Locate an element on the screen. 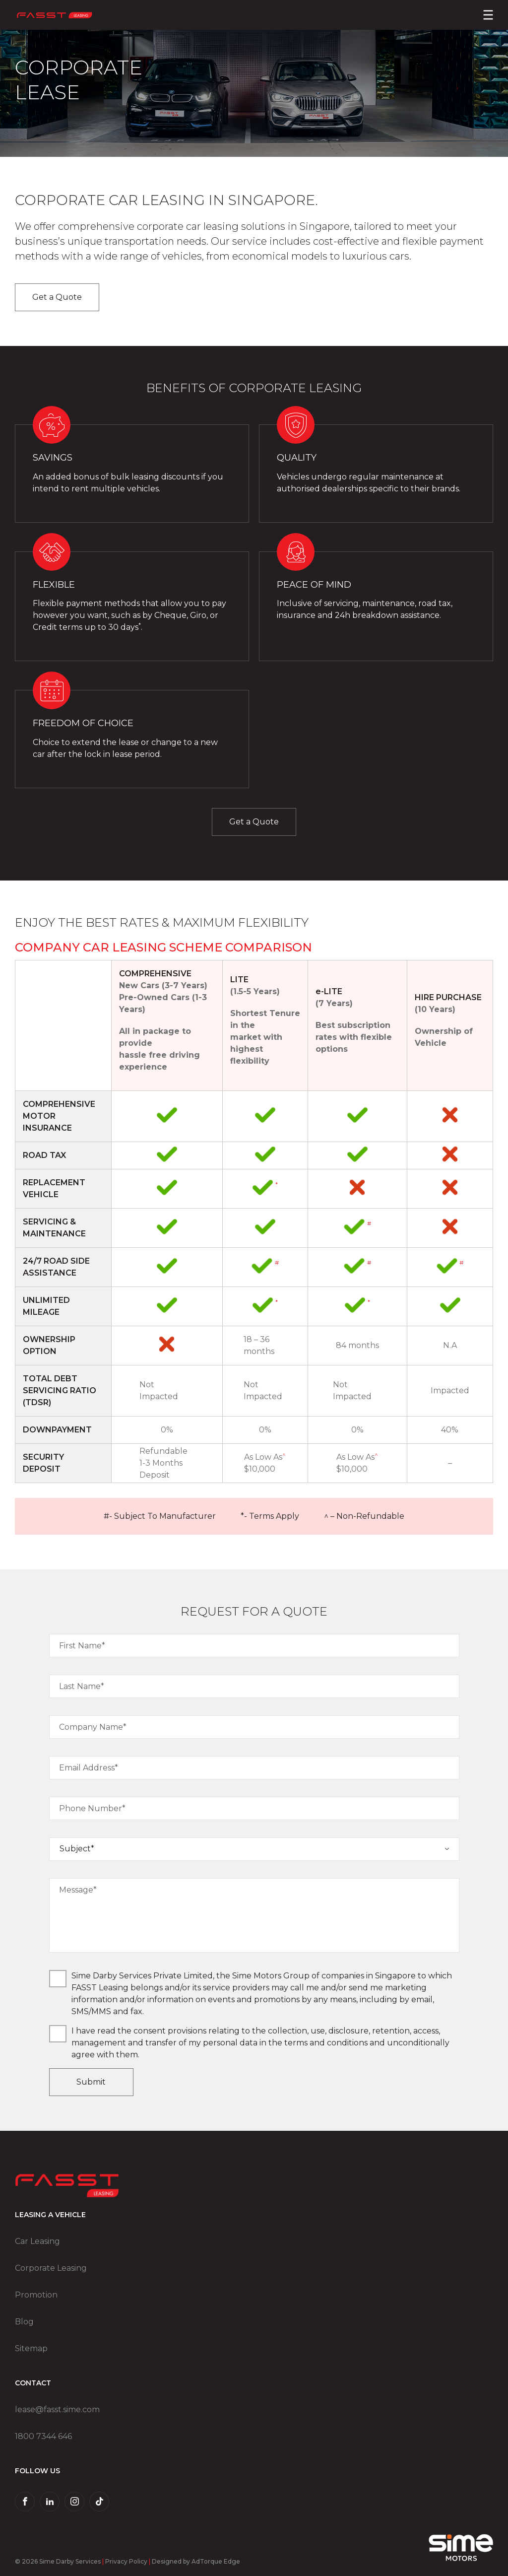  Car Leasing is located at coordinates (37, 2241).